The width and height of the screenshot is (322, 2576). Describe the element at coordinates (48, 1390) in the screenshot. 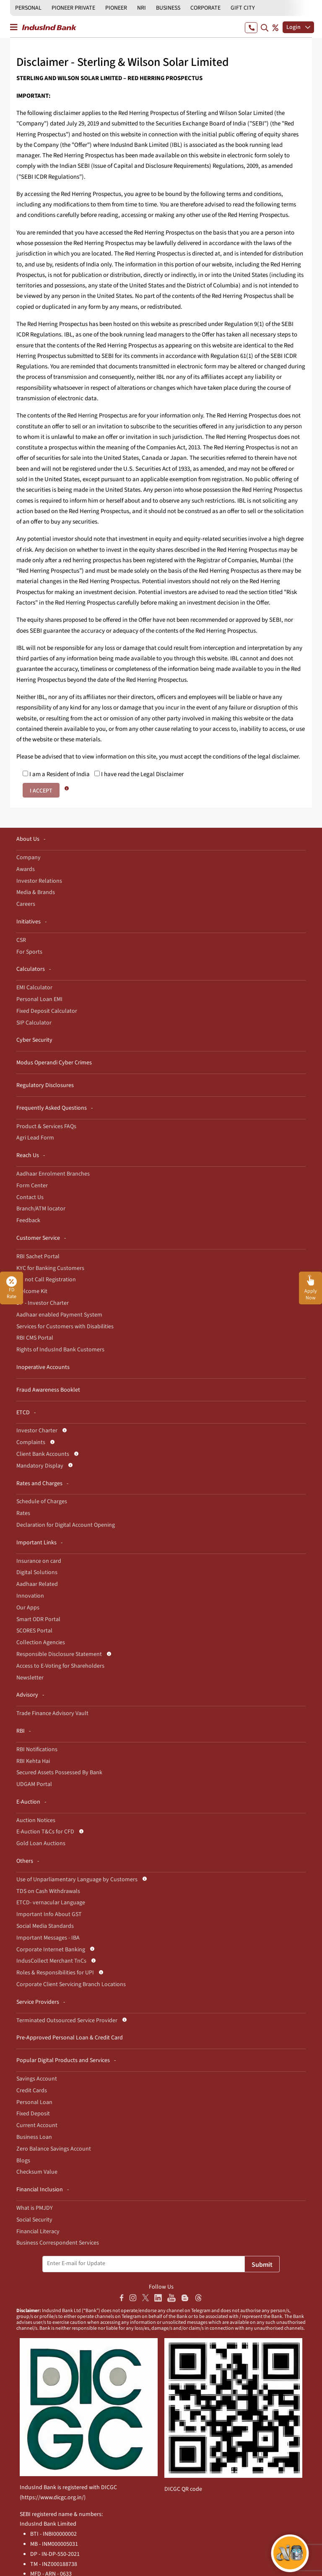

I see `Fraud Awareness Booklet` at that location.